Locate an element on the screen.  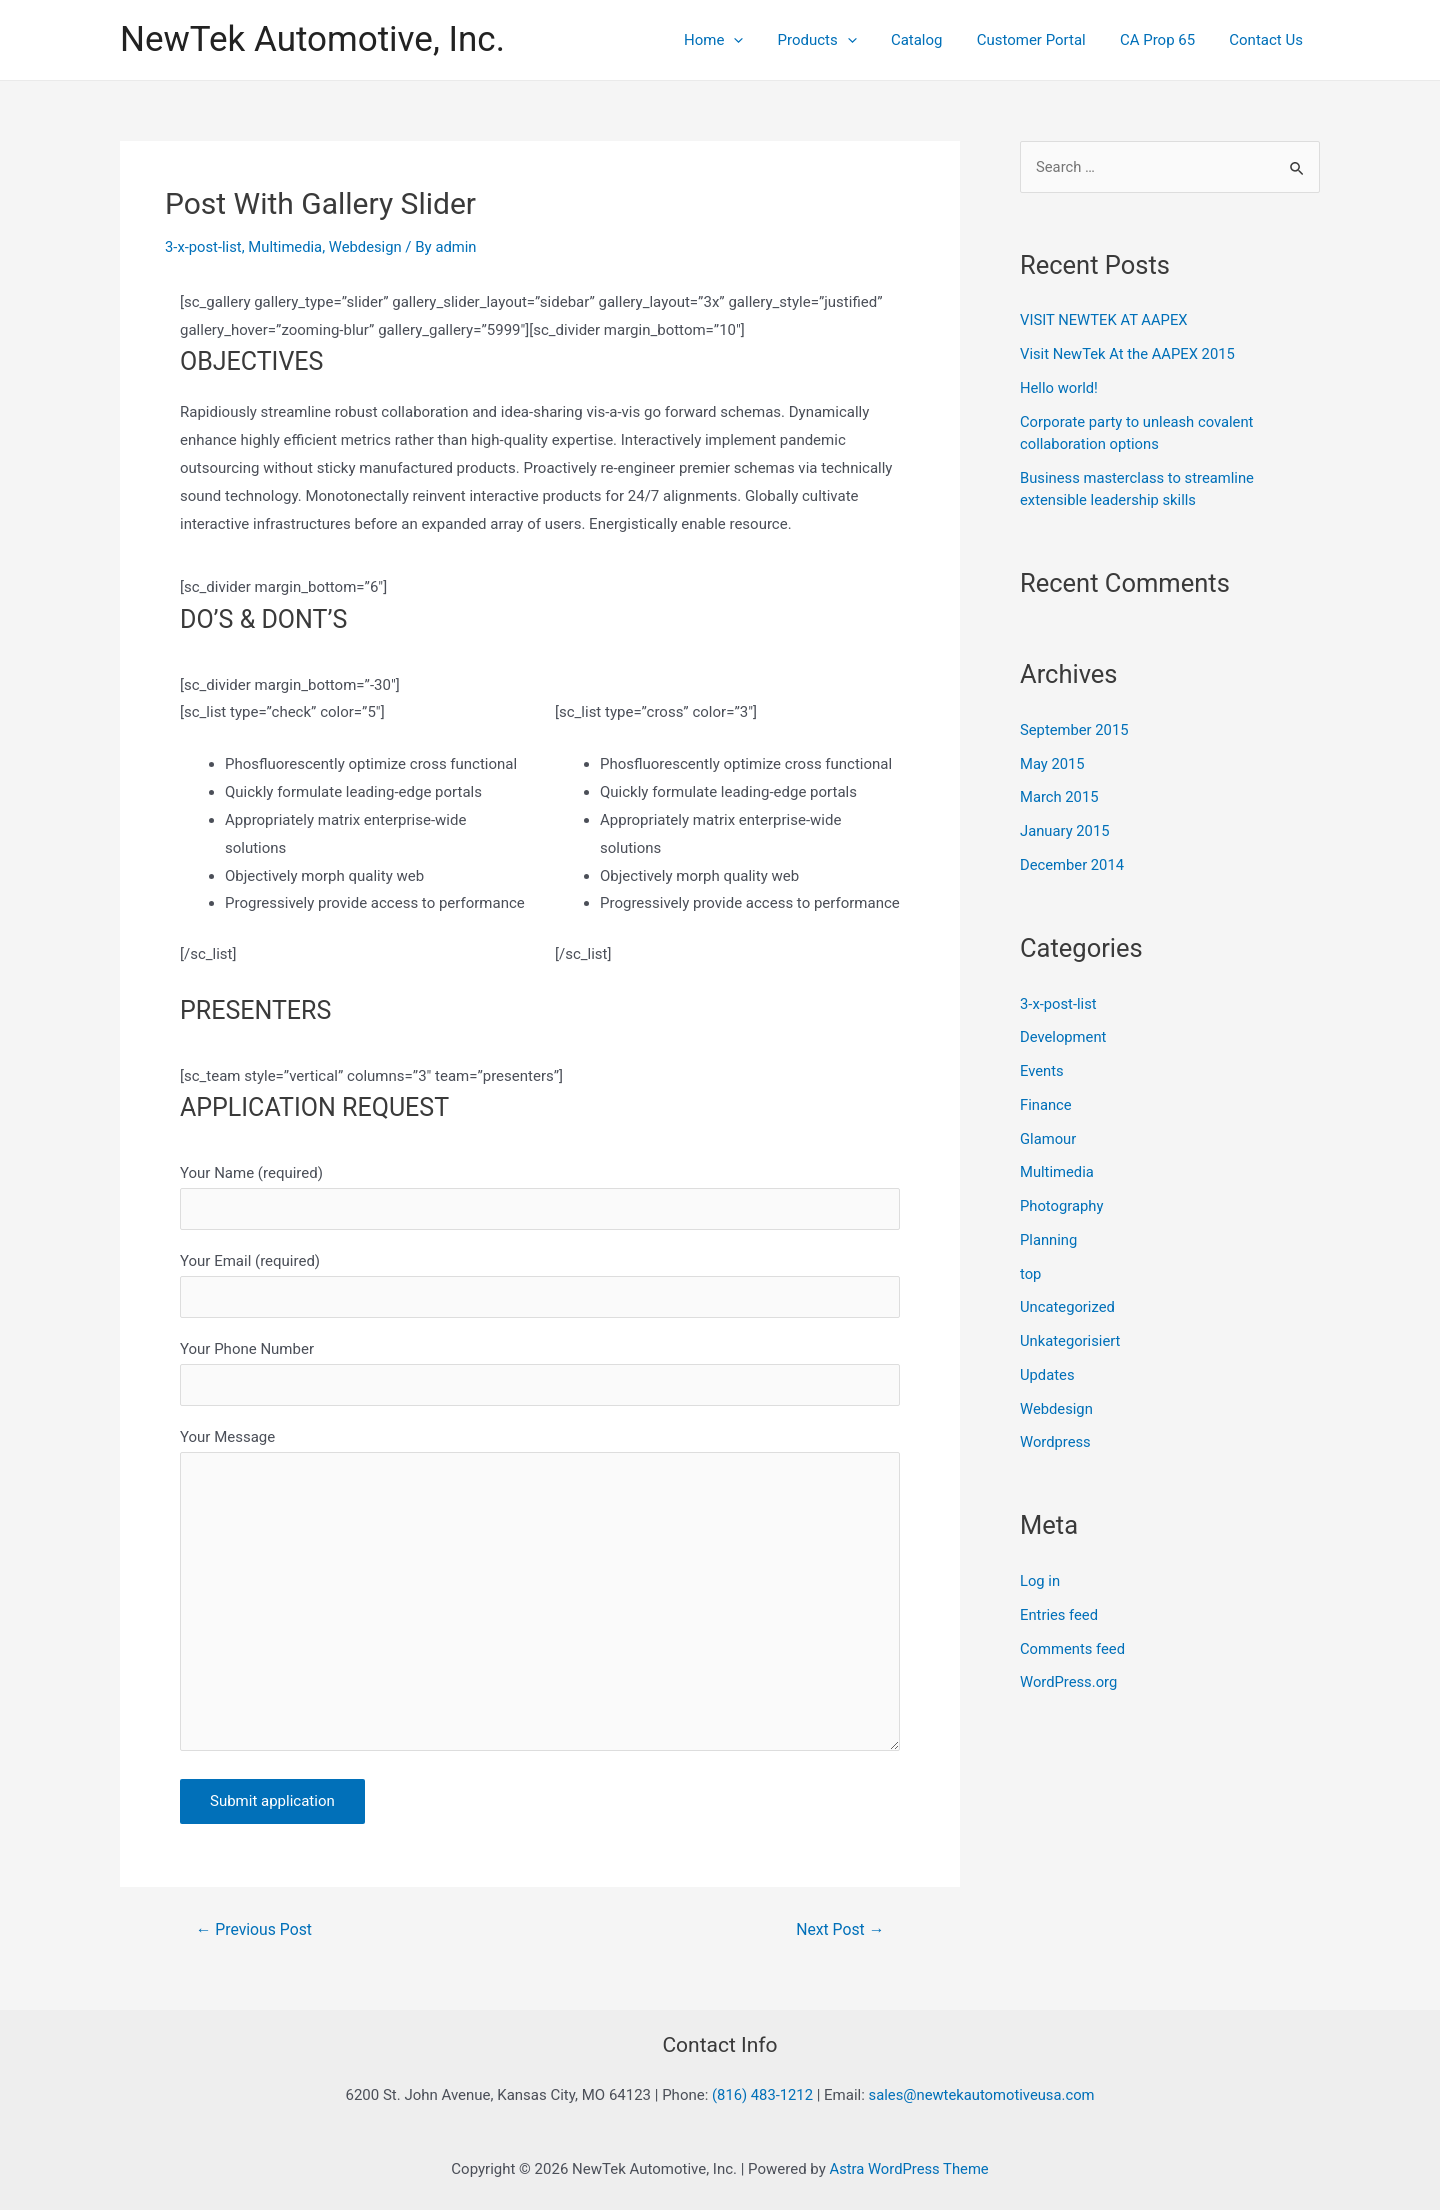
Planning is located at coordinates (1049, 1240).